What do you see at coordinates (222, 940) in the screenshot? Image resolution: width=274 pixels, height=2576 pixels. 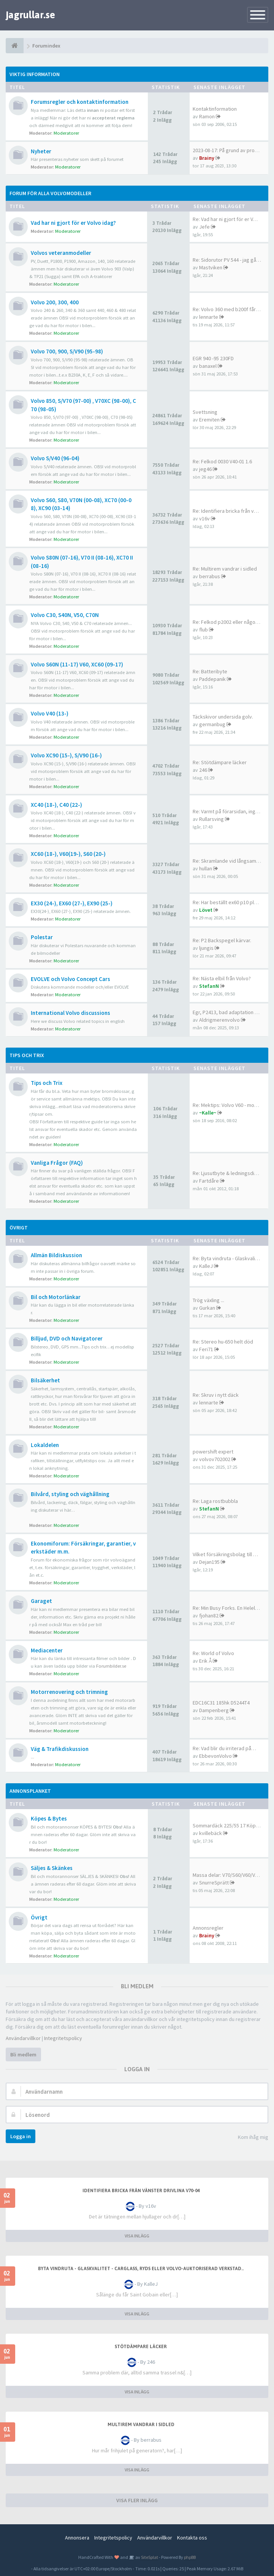 I see `Re: P2 Backspegel kärvar.` at bounding box center [222, 940].